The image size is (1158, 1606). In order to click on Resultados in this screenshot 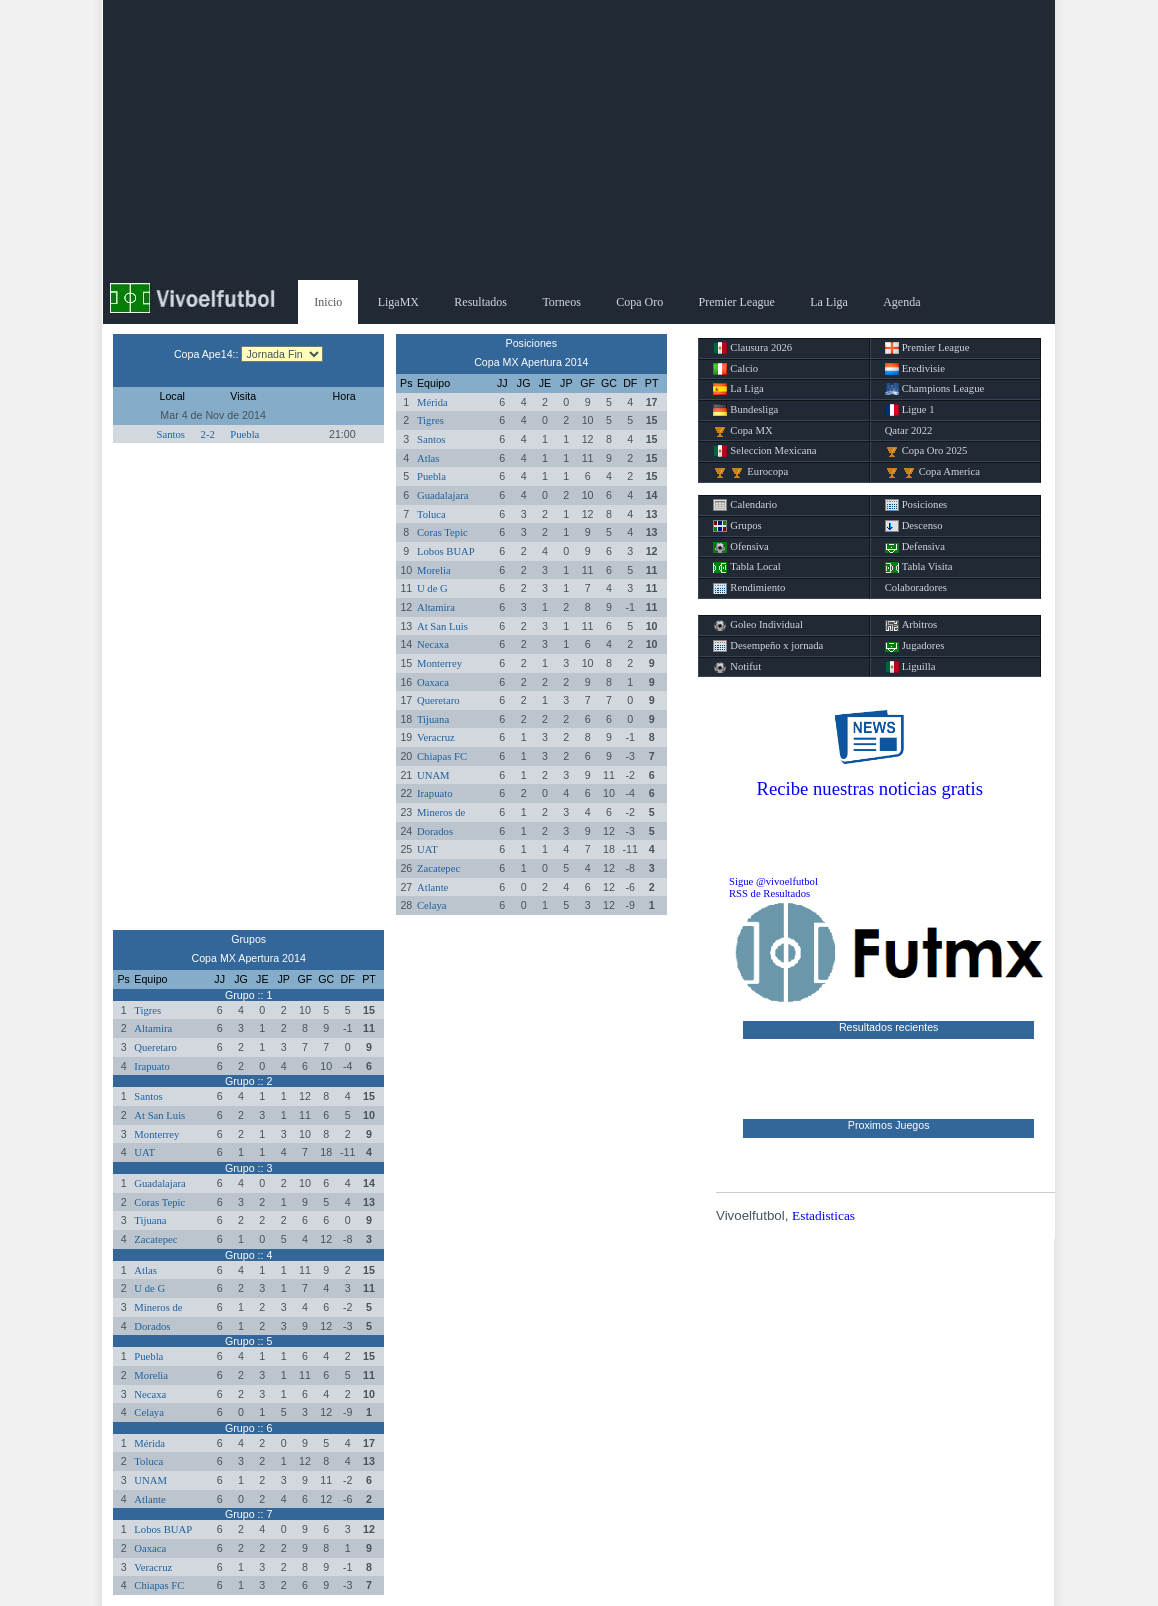, I will do `click(480, 302)`.